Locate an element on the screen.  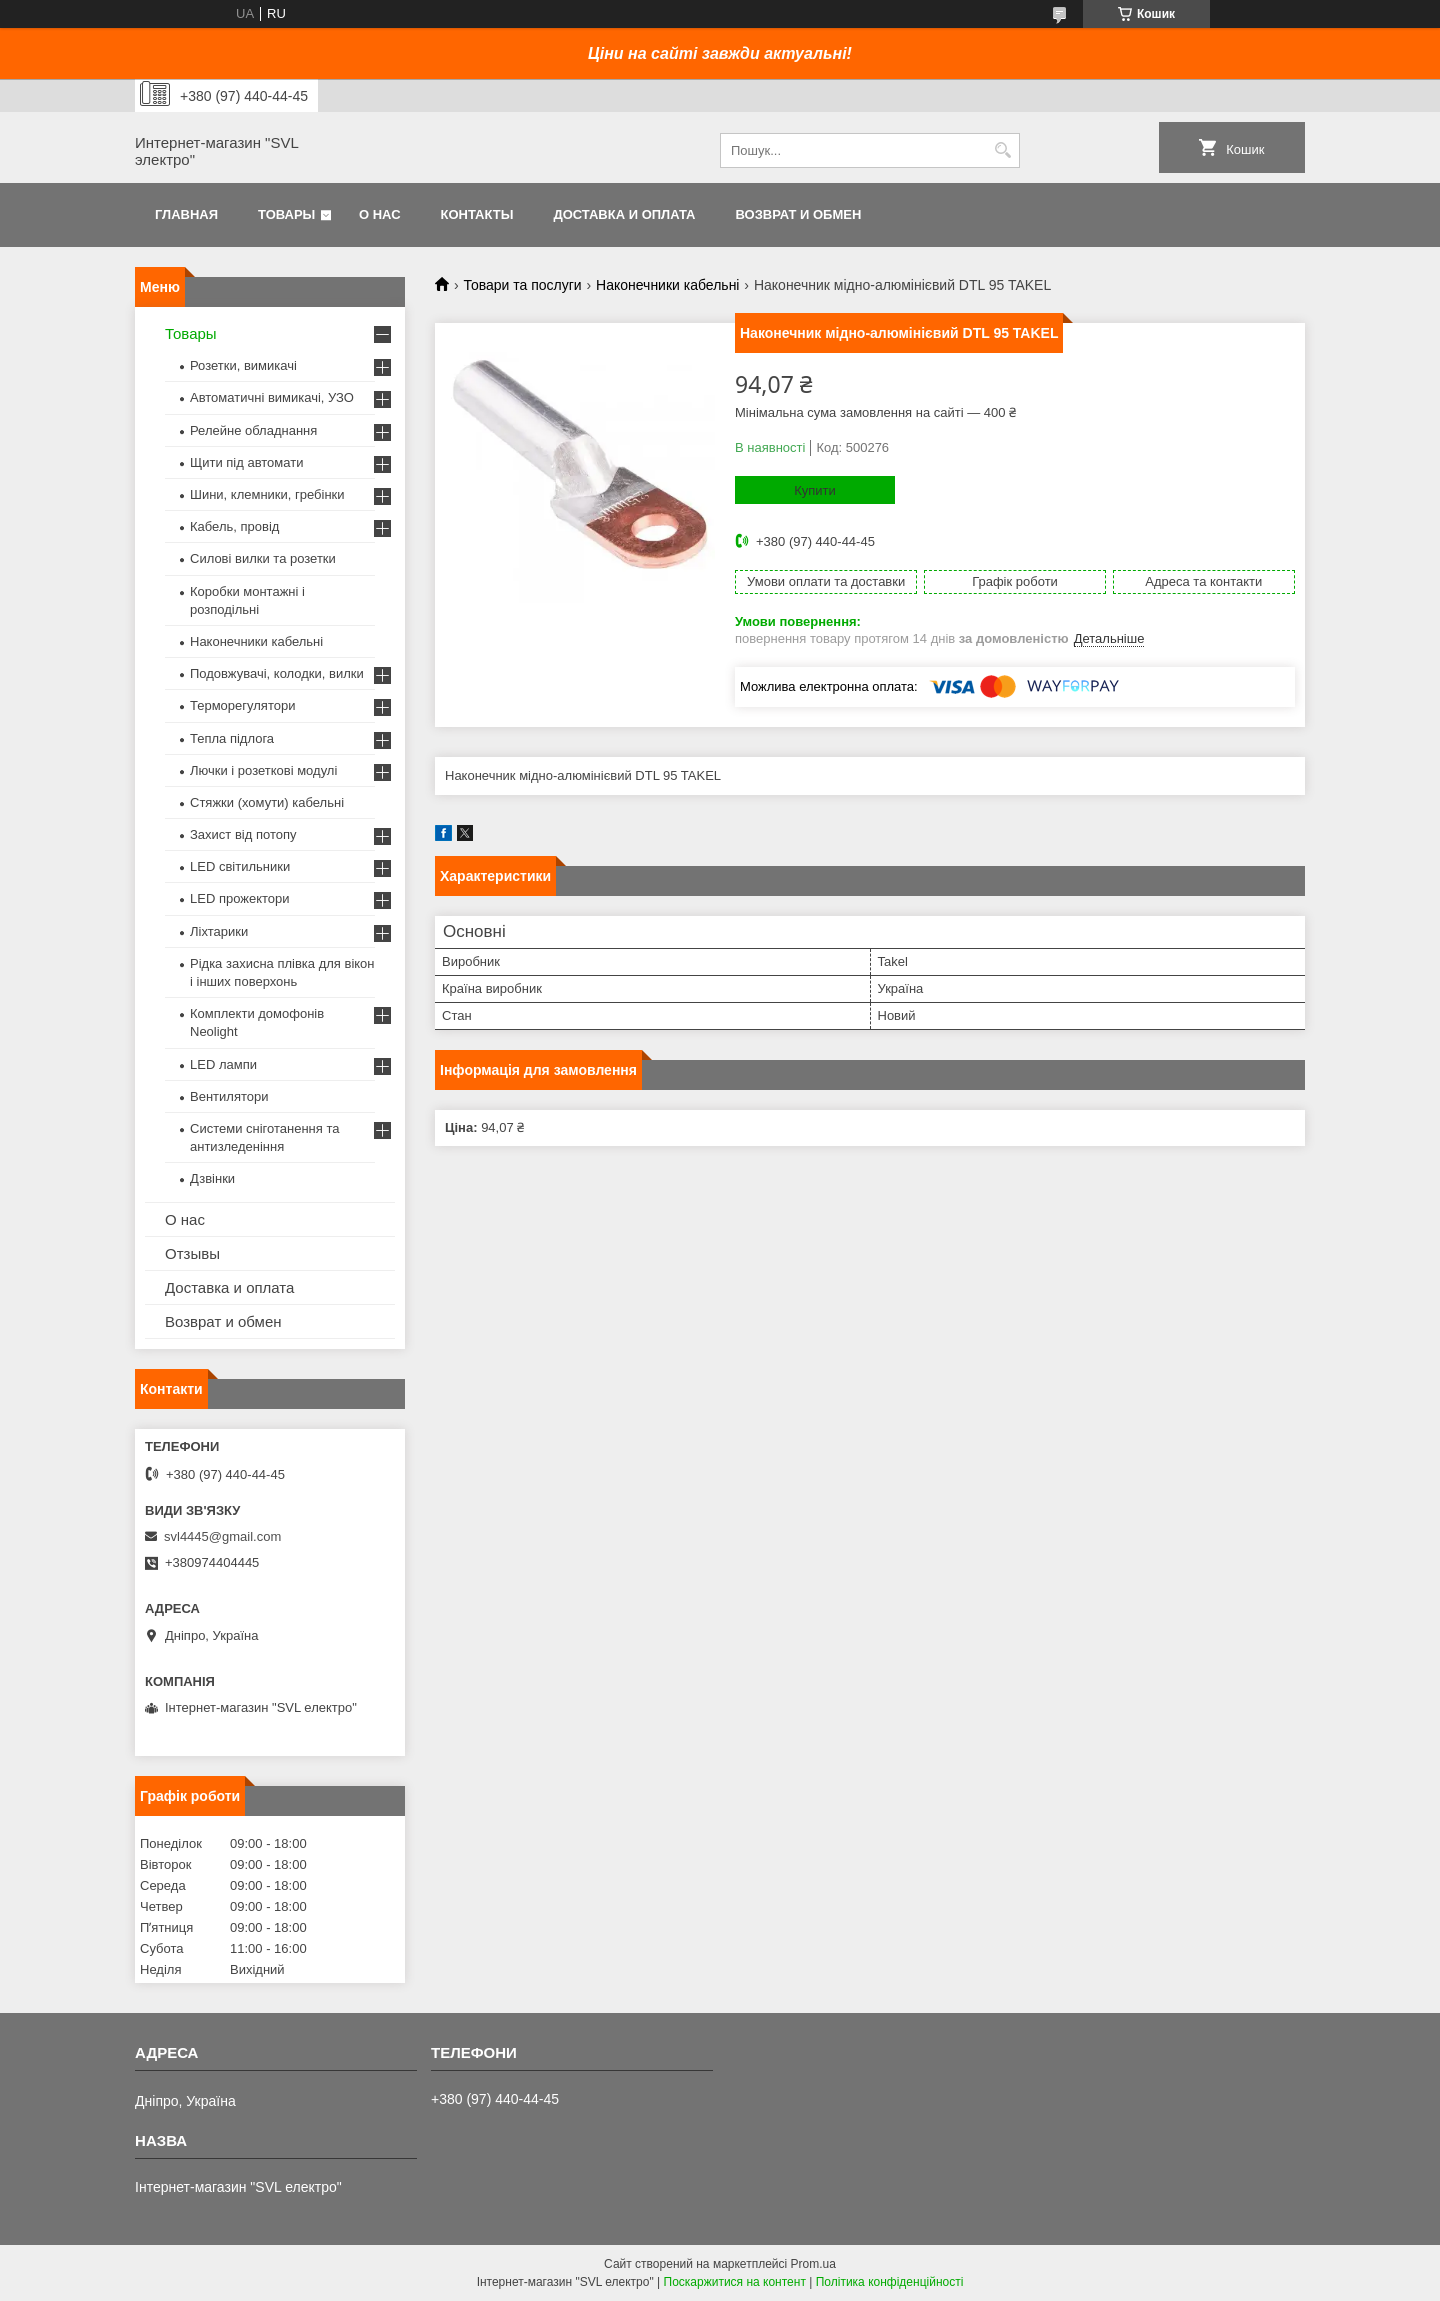
Prom.ua is located at coordinates (813, 2264).